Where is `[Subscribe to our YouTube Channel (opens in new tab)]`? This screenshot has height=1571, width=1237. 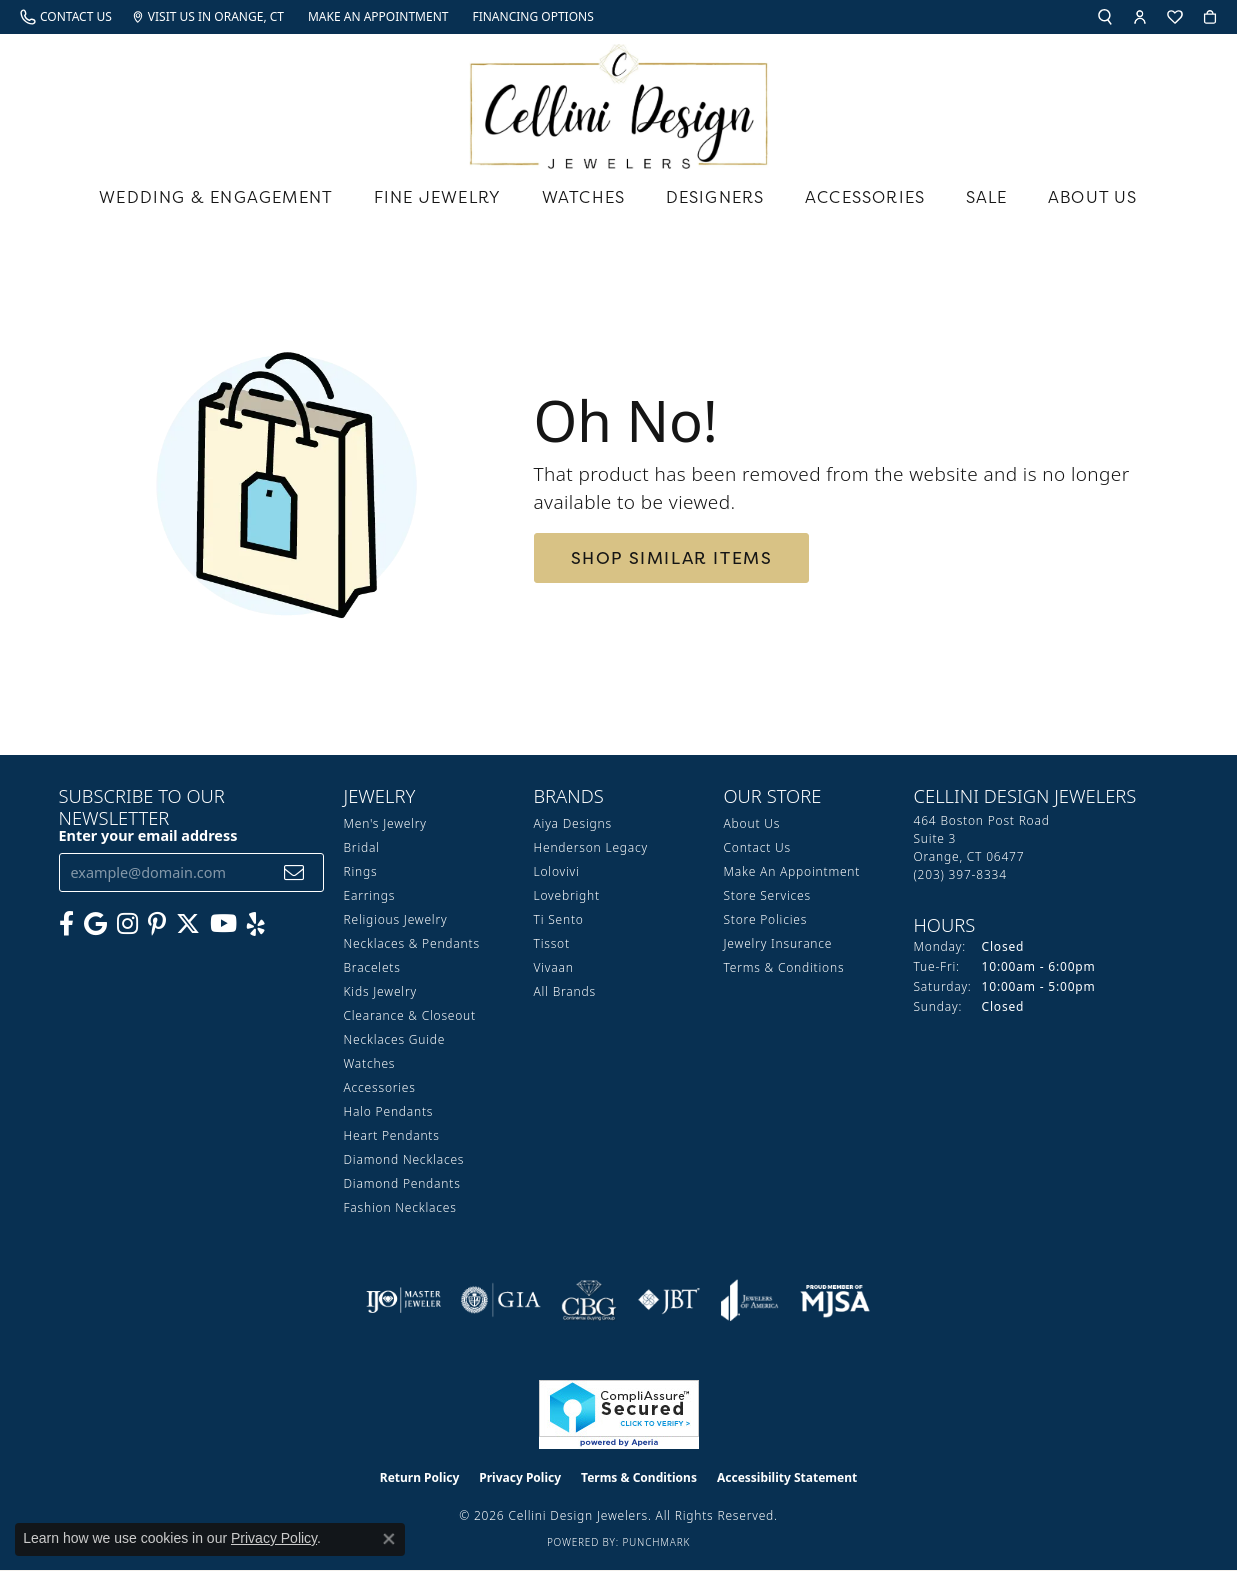
[Subscribe to our YouTube Channel (opens in new tab)] is located at coordinates (223, 924).